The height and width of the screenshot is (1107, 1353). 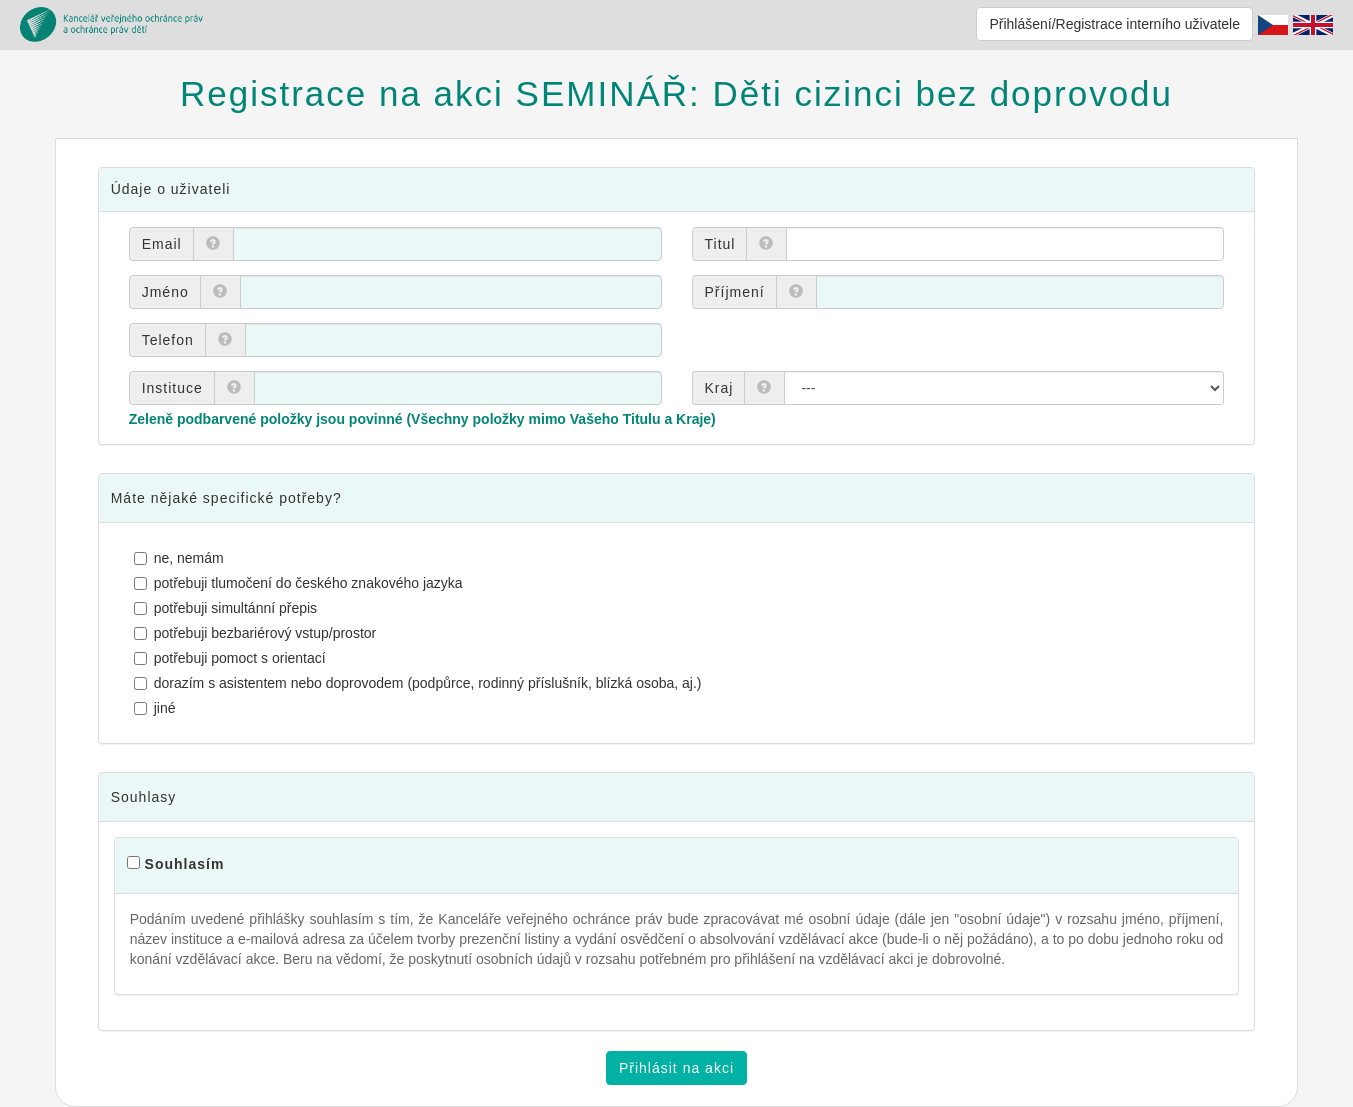 I want to click on Kraj, so click(x=719, y=388).